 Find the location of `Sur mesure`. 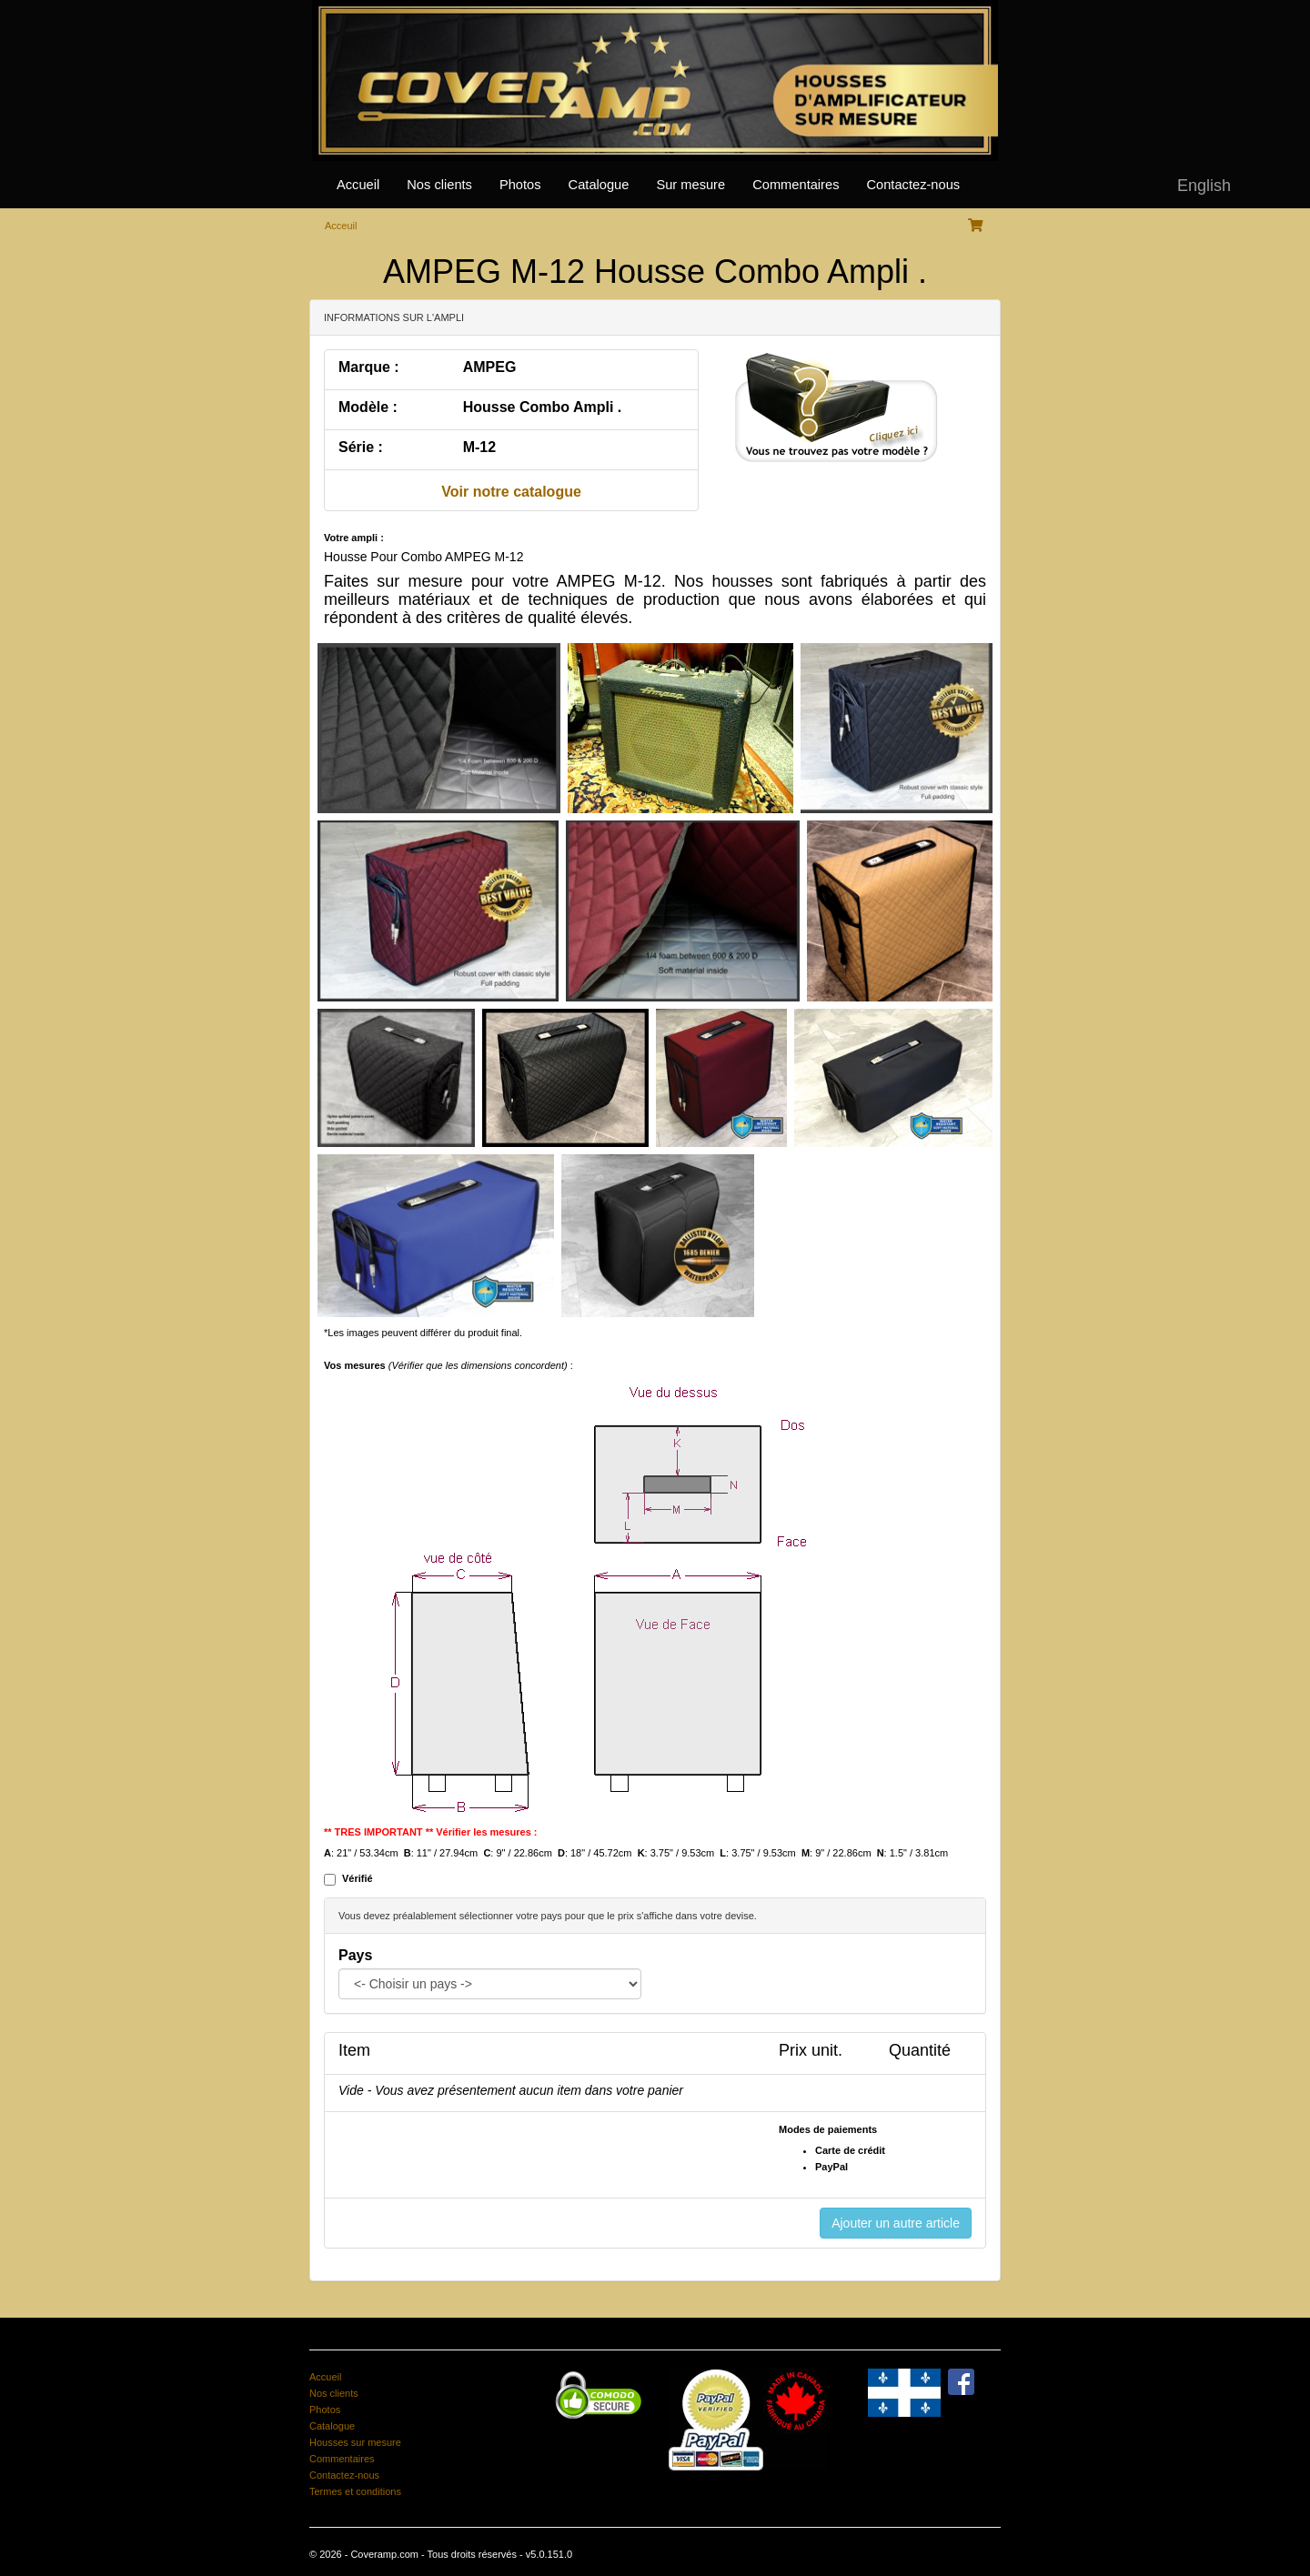

Sur mesure is located at coordinates (690, 184).